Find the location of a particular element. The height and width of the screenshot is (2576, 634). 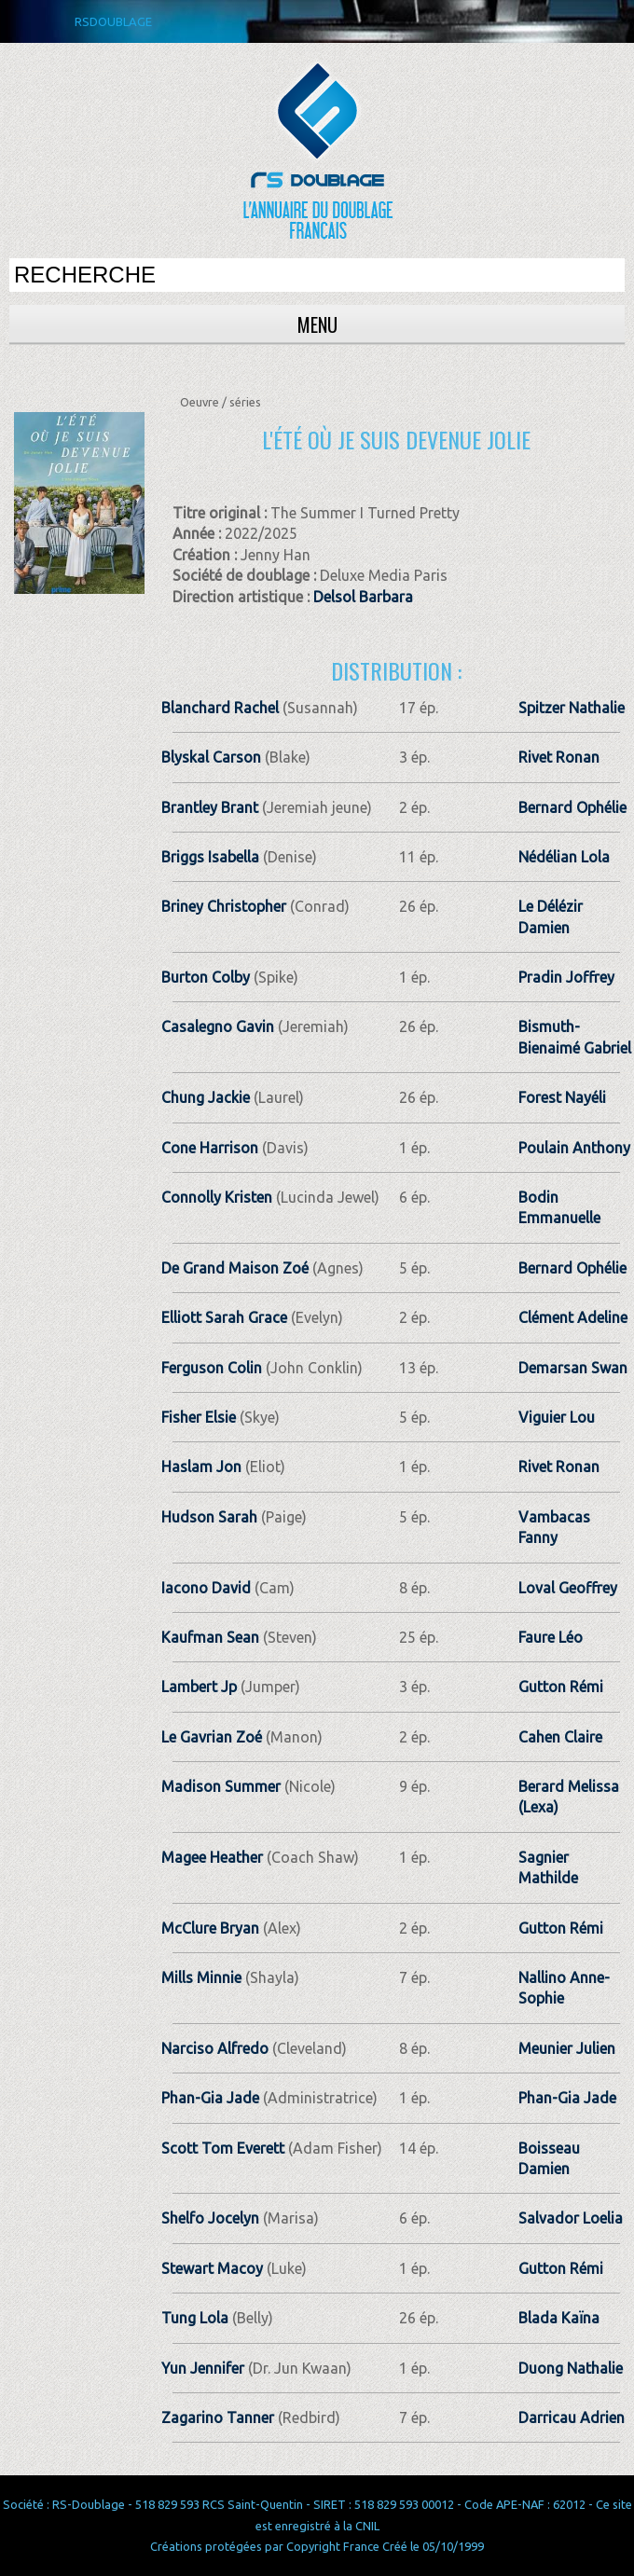

Yun Jennifer is located at coordinates (202, 2368).